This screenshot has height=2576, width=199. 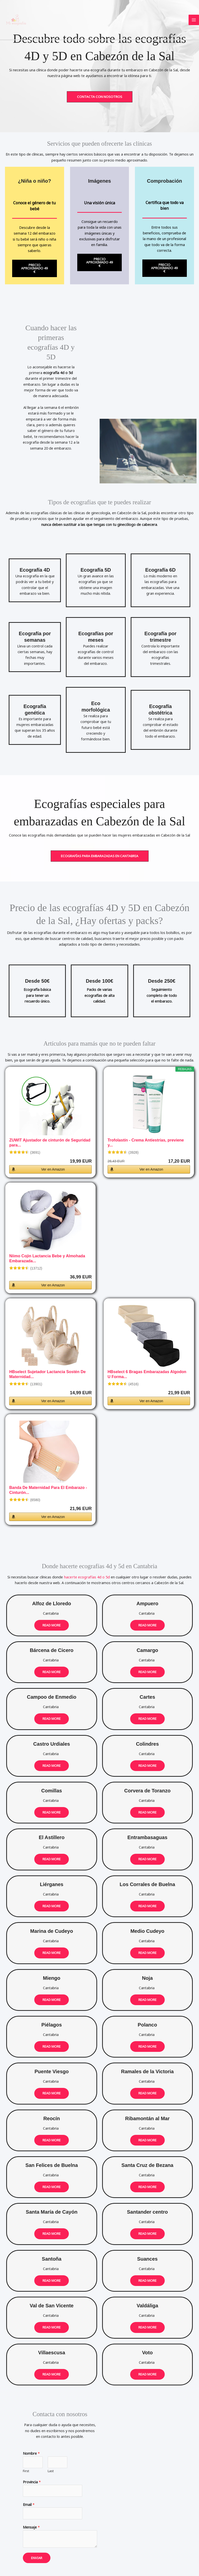 What do you see at coordinates (51, 1786) in the screenshot?
I see `Comillas` at bounding box center [51, 1786].